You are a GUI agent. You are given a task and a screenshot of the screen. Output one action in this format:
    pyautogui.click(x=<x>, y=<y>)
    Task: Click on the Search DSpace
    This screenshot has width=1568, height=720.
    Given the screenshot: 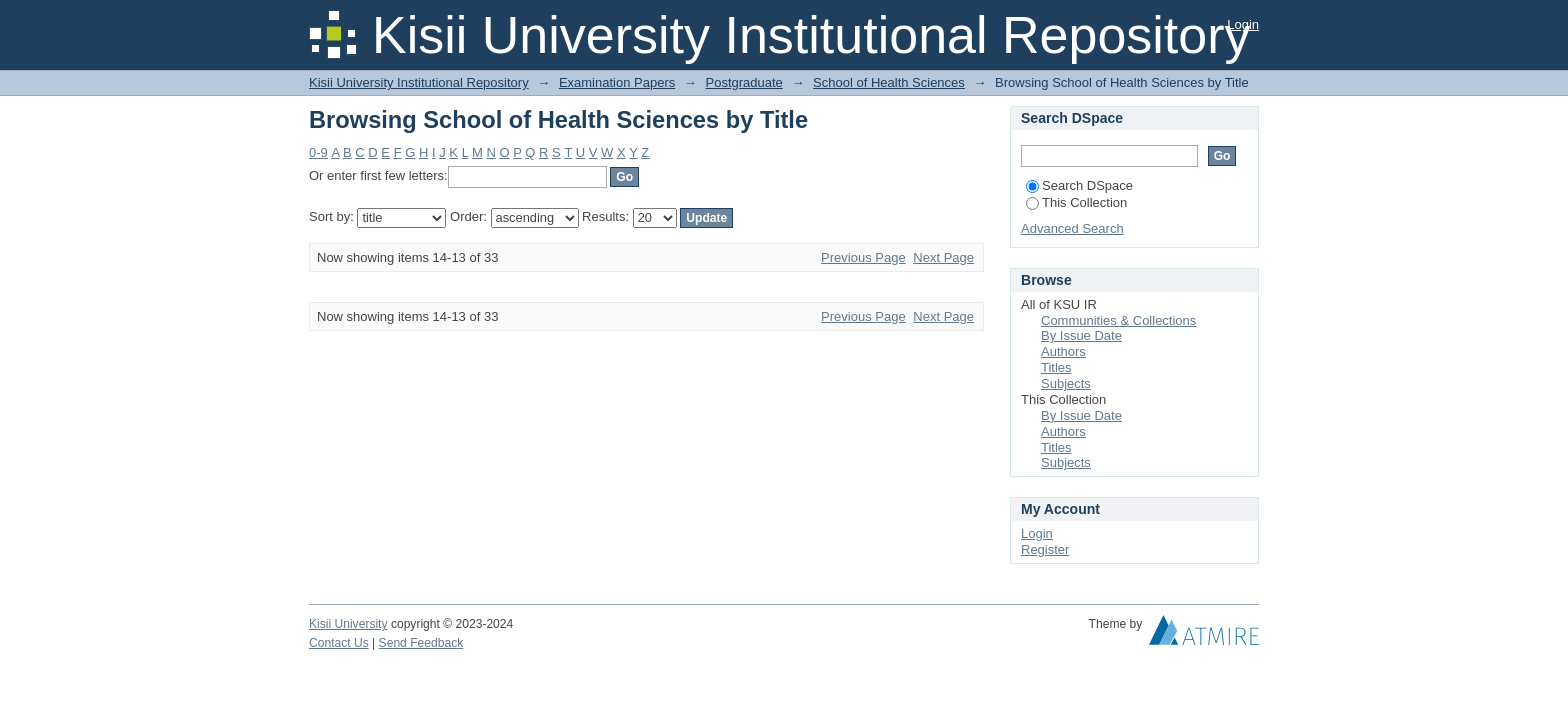 What is the action you would take?
    pyautogui.click(x=1079, y=185)
    